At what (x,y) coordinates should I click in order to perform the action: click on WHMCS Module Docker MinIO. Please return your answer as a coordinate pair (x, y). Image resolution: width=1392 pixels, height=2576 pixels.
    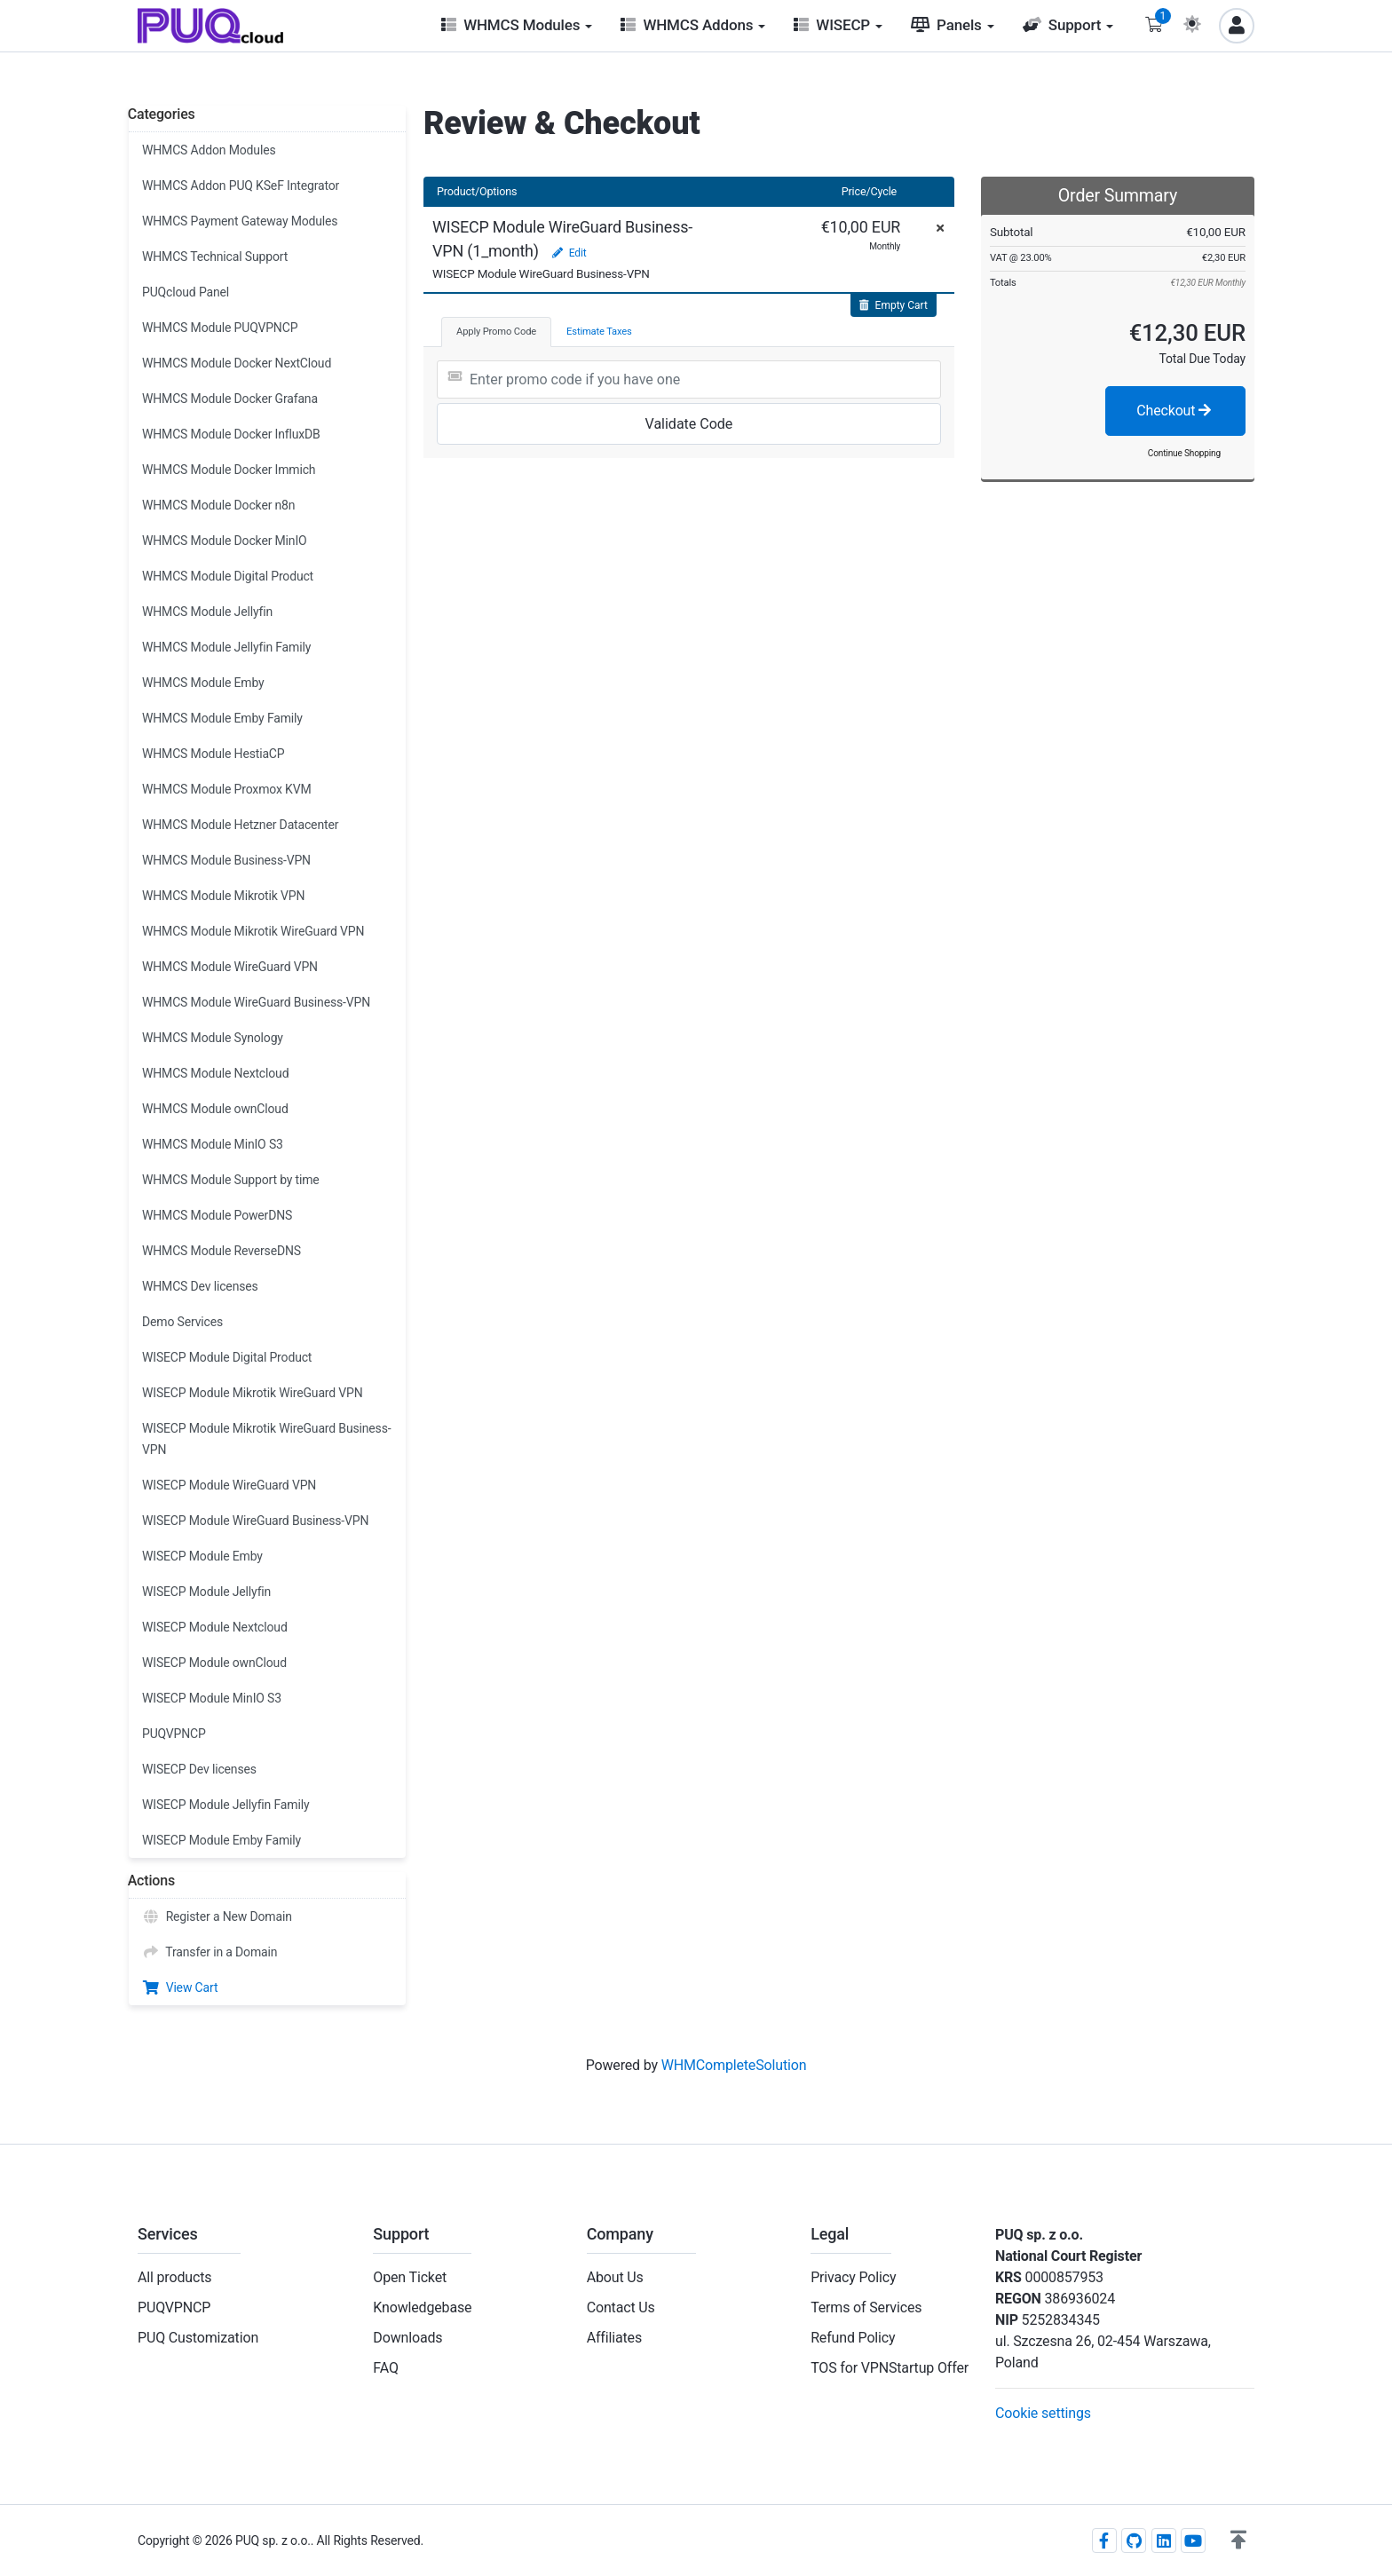
    Looking at the image, I should click on (224, 540).